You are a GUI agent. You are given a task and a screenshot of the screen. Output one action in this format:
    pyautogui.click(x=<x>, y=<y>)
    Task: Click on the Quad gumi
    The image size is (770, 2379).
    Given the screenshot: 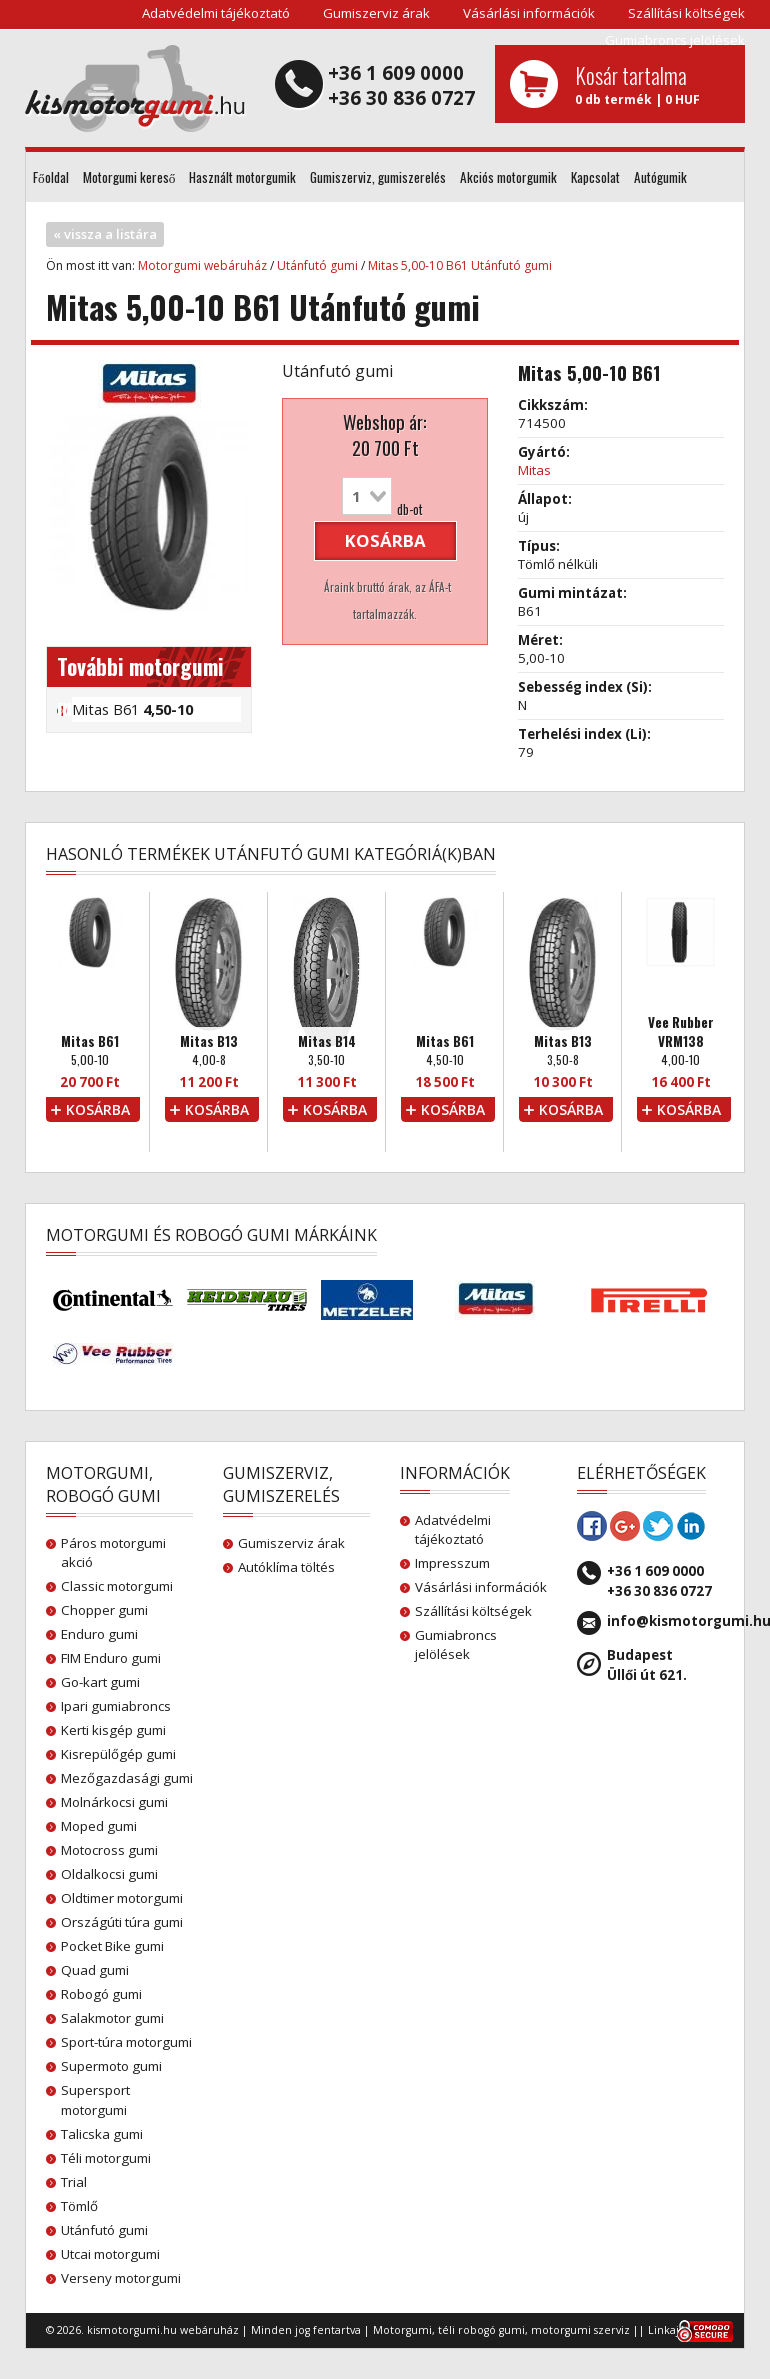 What is the action you would take?
    pyautogui.click(x=95, y=1970)
    